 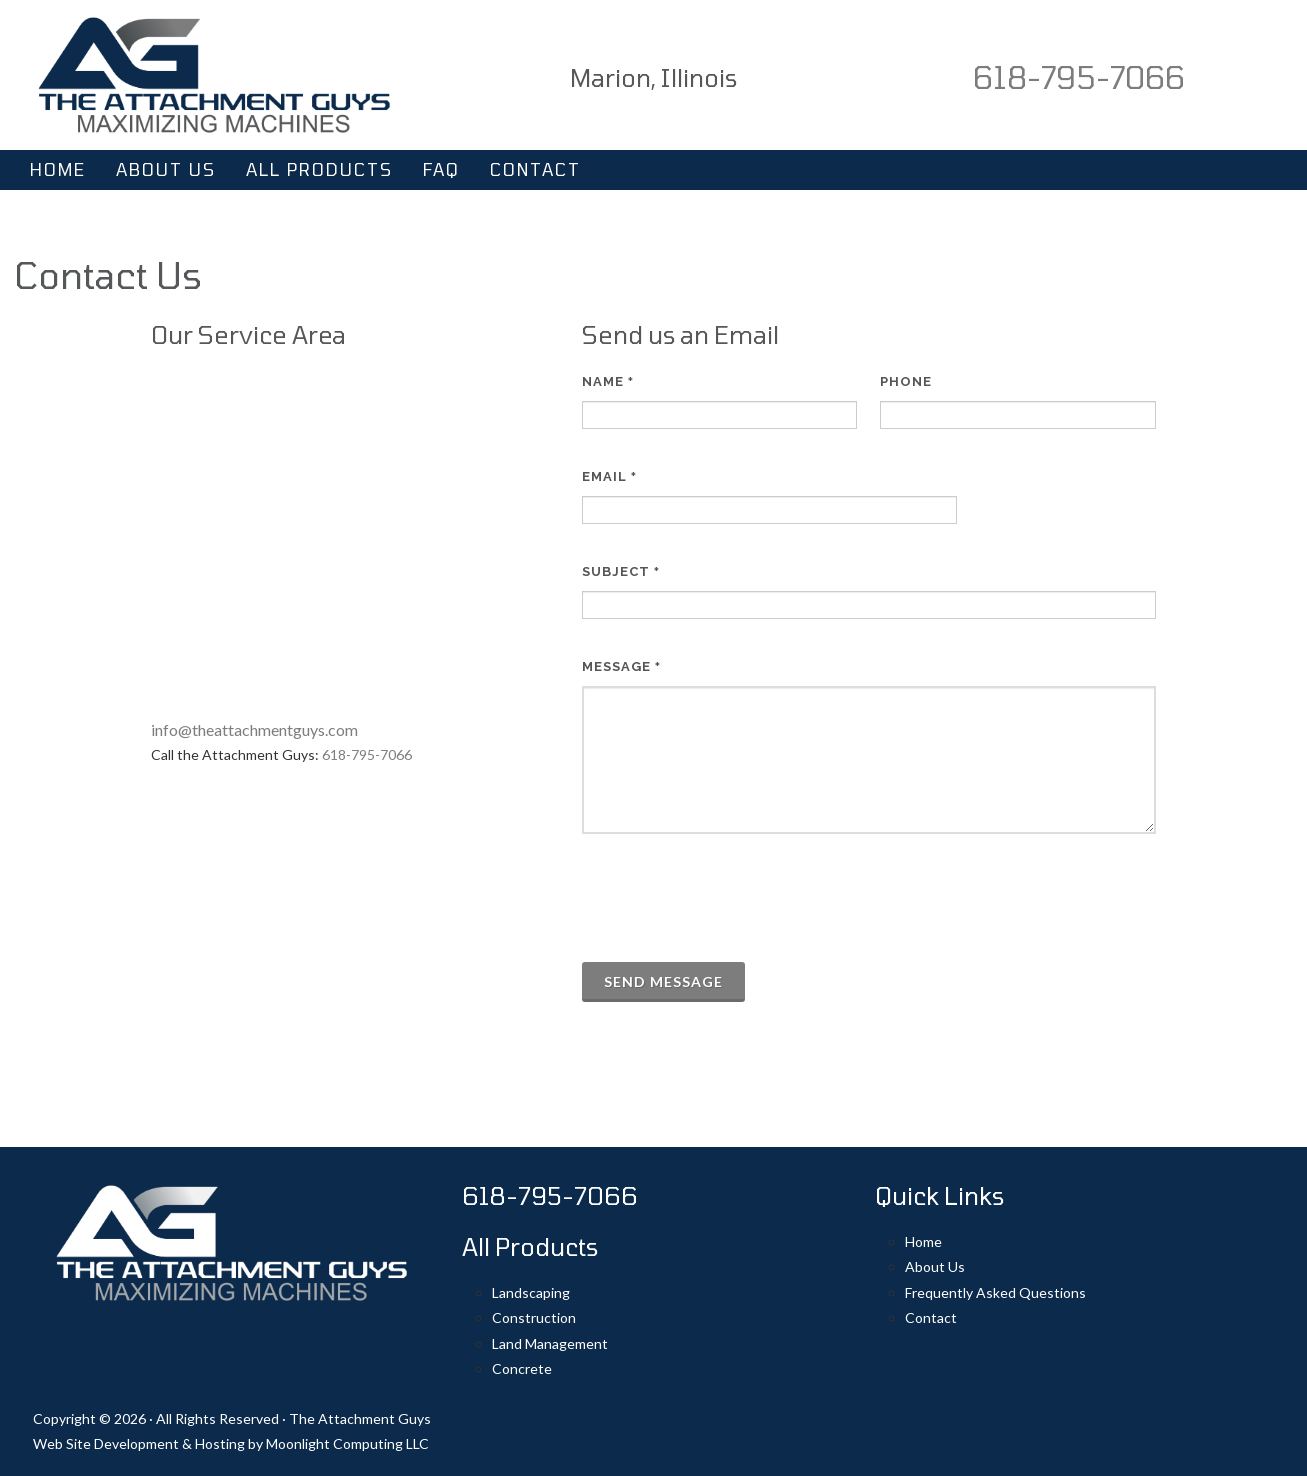 I want to click on Email, so click(x=609, y=476).